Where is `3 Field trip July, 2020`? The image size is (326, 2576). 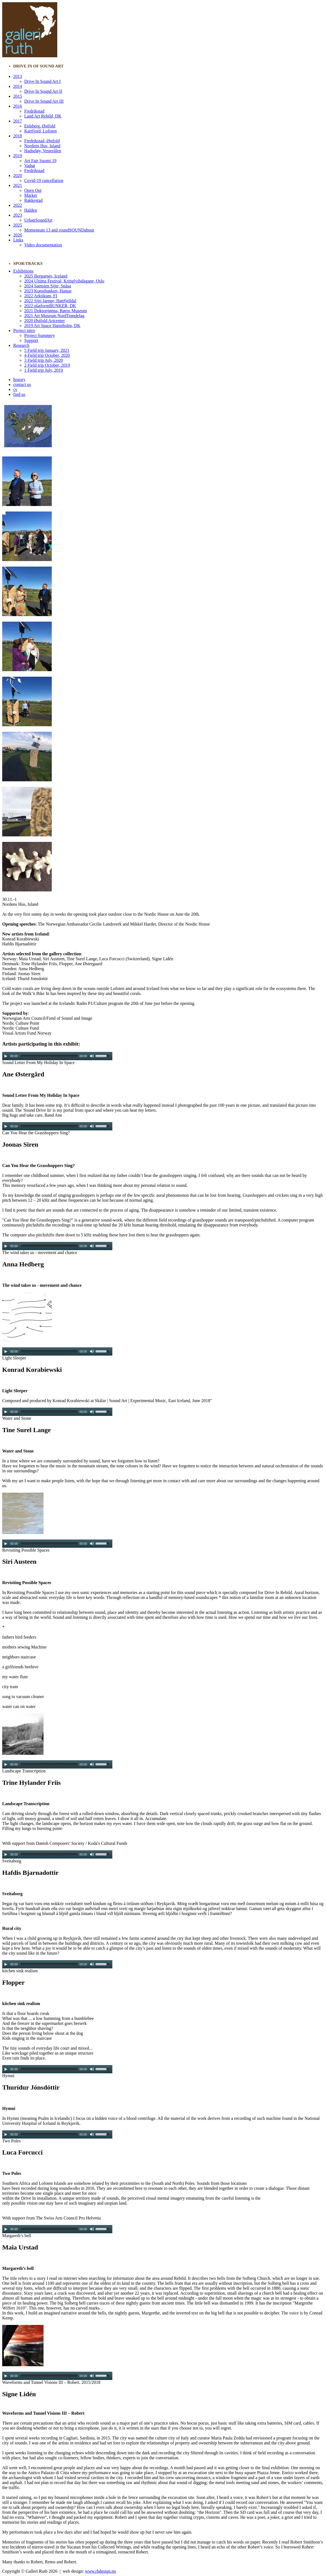
3 Field trip July, 2020 is located at coordinates (43, 360).